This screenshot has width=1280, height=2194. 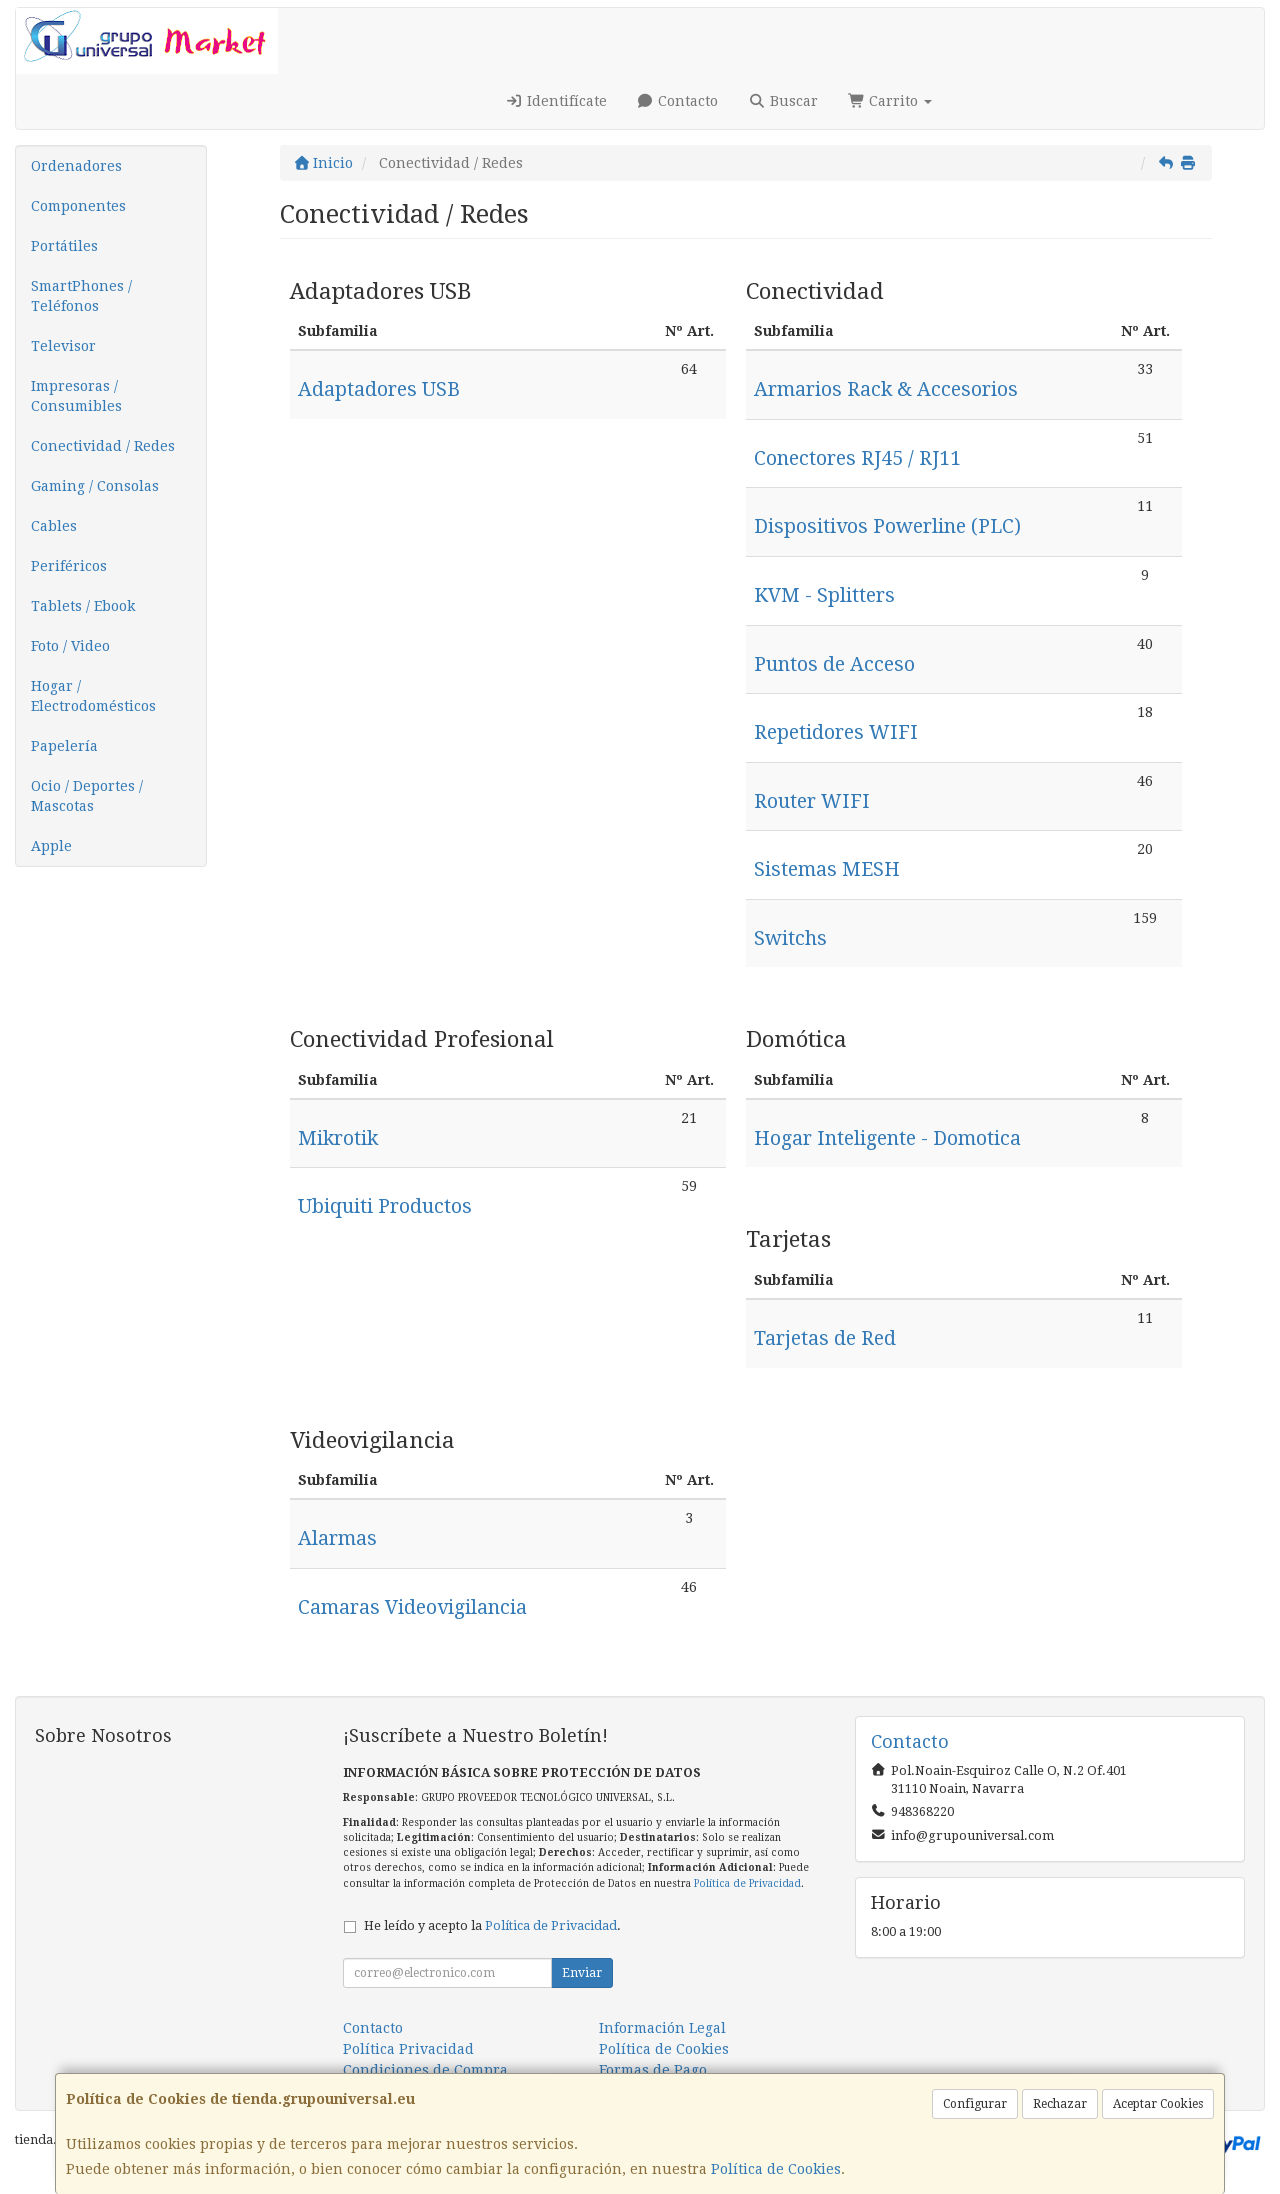 What do you see at coordinates (76, 396) in the screenshot?
I see `Impresoras / Consumibles` at bounding box center [76, 396].